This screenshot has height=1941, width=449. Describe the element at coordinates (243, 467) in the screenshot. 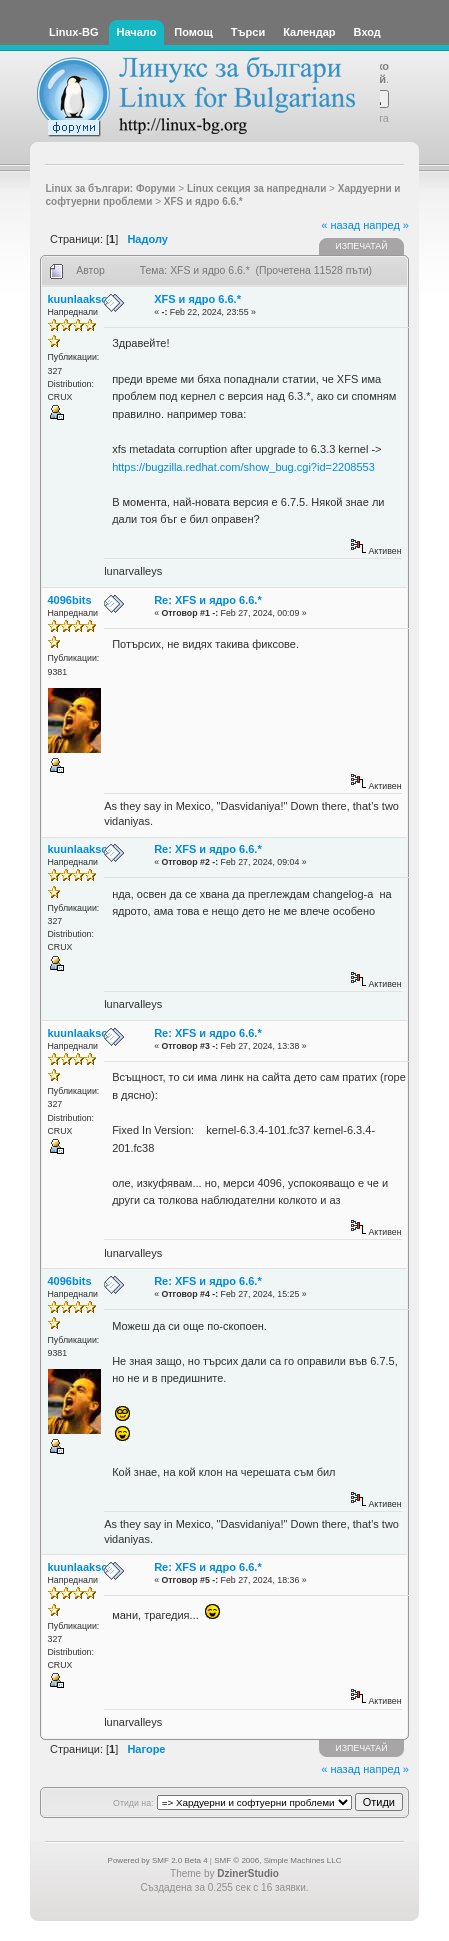

I see `https://bugzilla.redhat.com/show_bug.cgi?id=2208553` at that location.